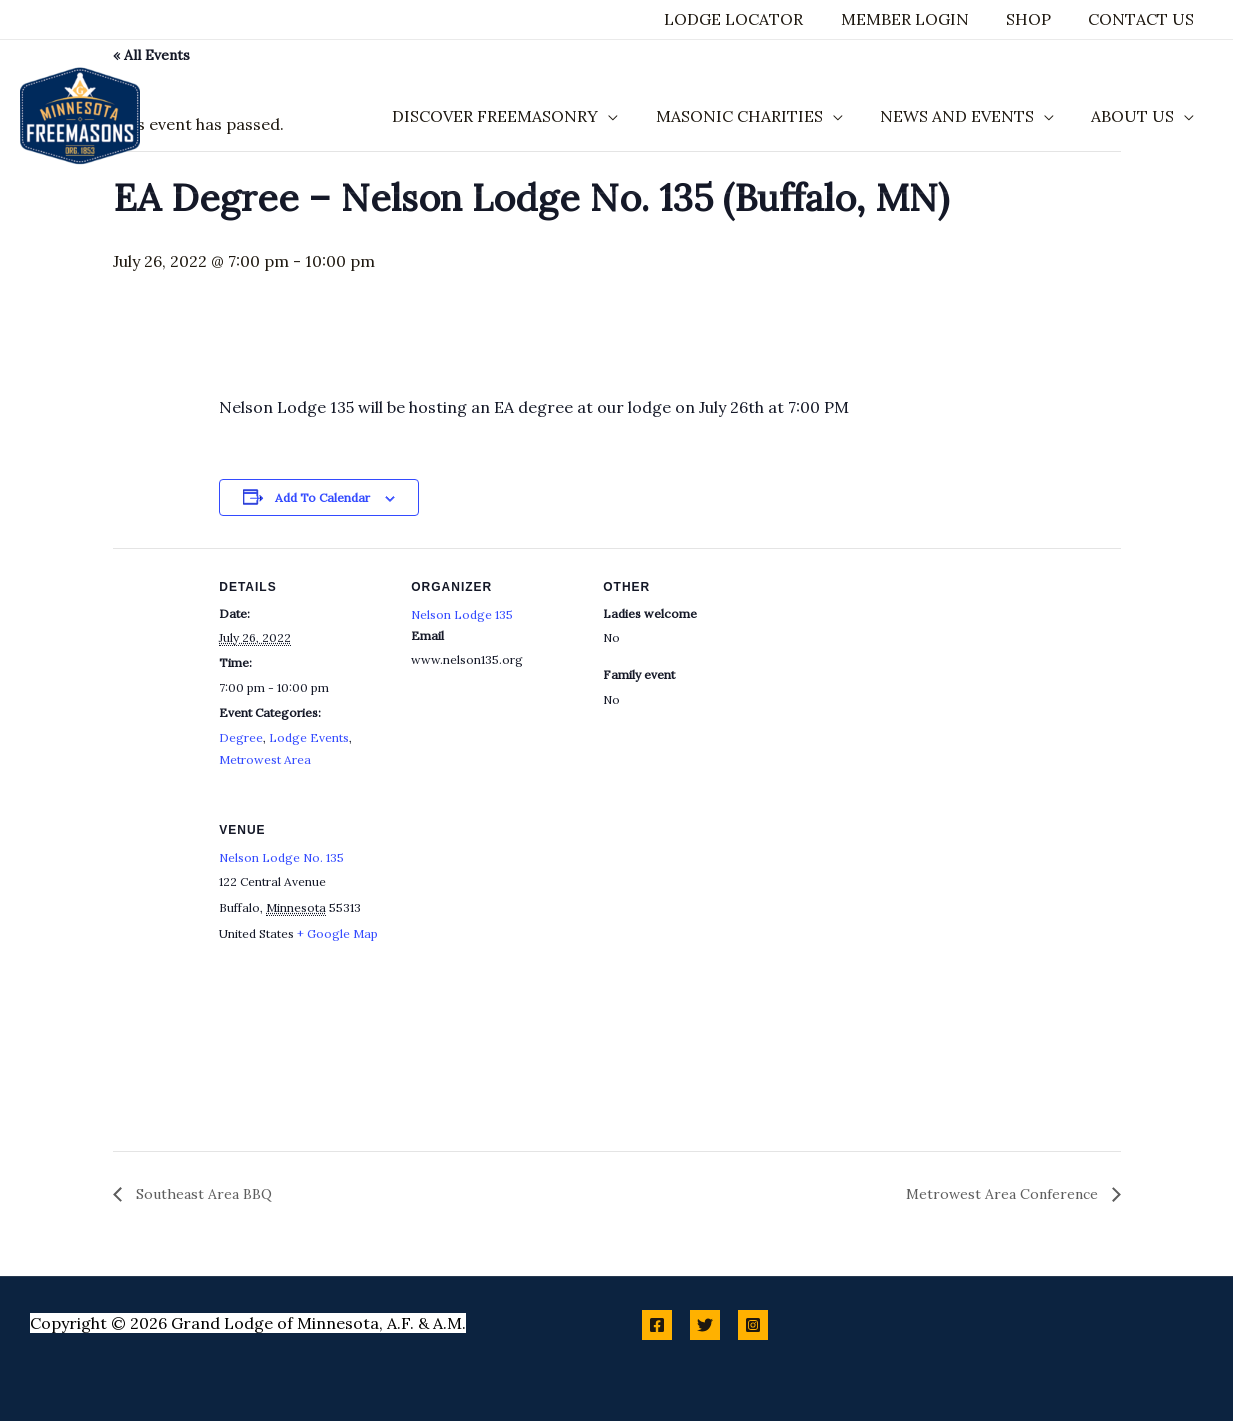  What do you see at coordinates (627, 116) in the screenshot?
I see `[application]` at bounding box center [627, 116].